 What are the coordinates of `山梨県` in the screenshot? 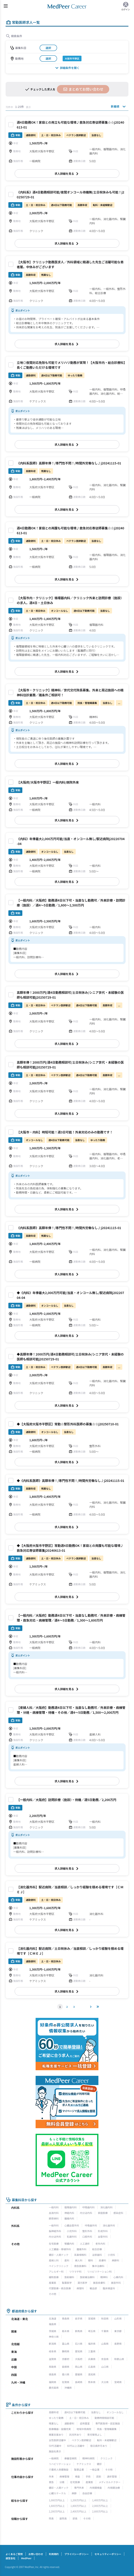 It's located at (105, 2343).